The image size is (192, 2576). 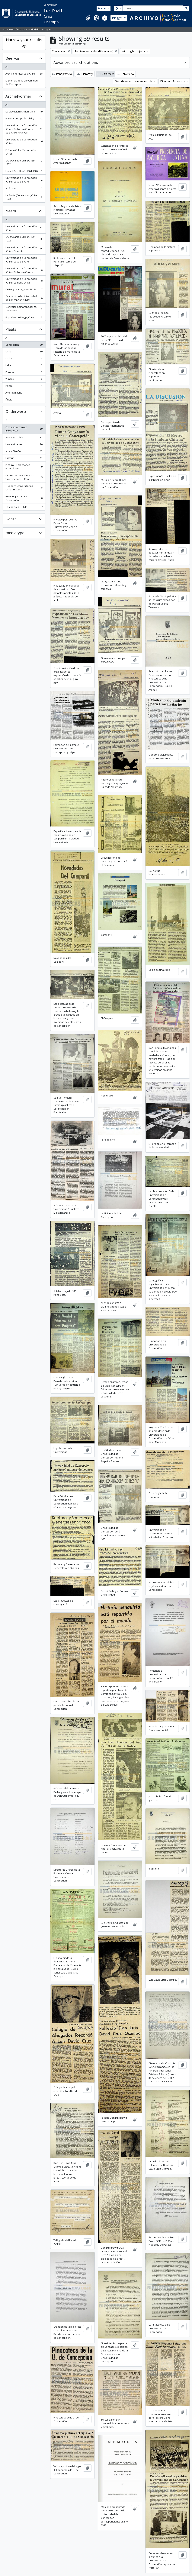 What do you see at coordinates (75, 62) in the screenshot?
I see `Advanced search options` at bounding box center [75, 62].